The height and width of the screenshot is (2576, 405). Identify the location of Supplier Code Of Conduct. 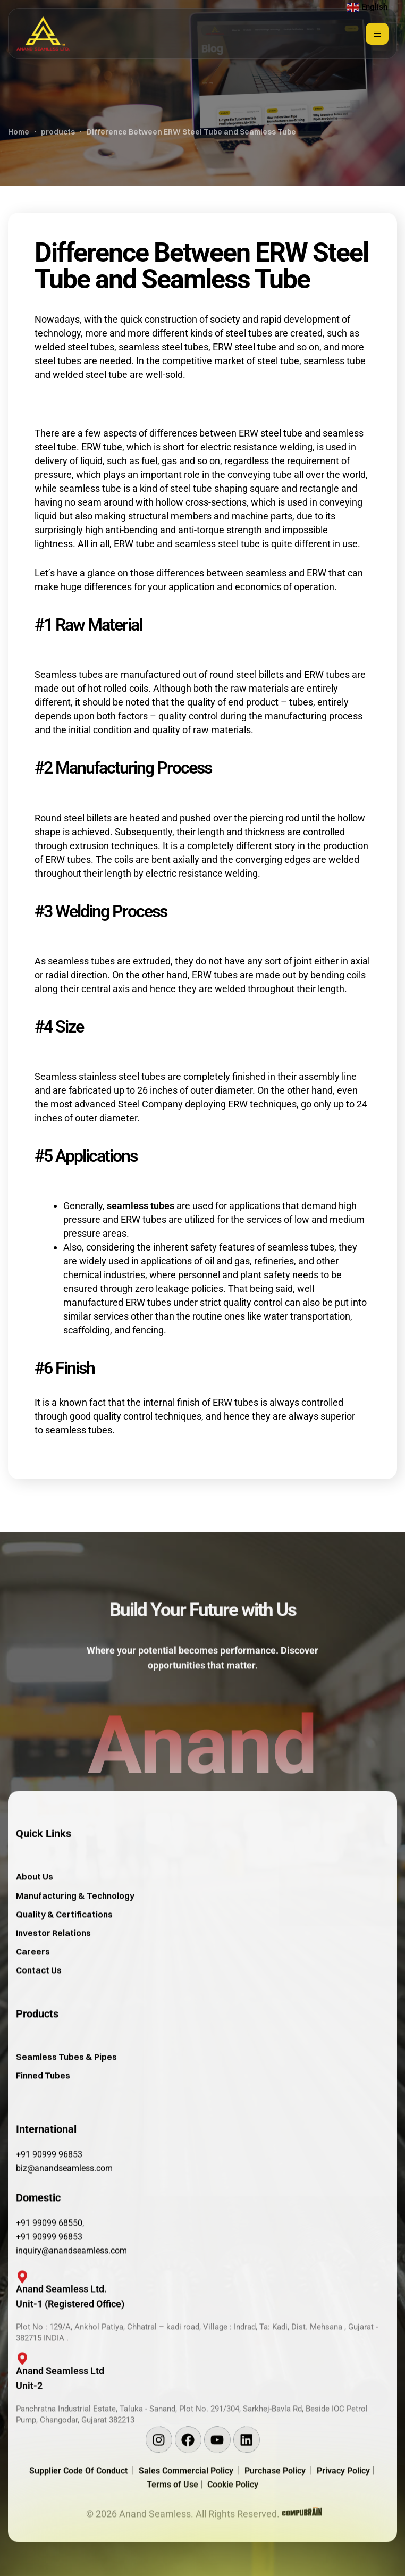
(78, 2512).